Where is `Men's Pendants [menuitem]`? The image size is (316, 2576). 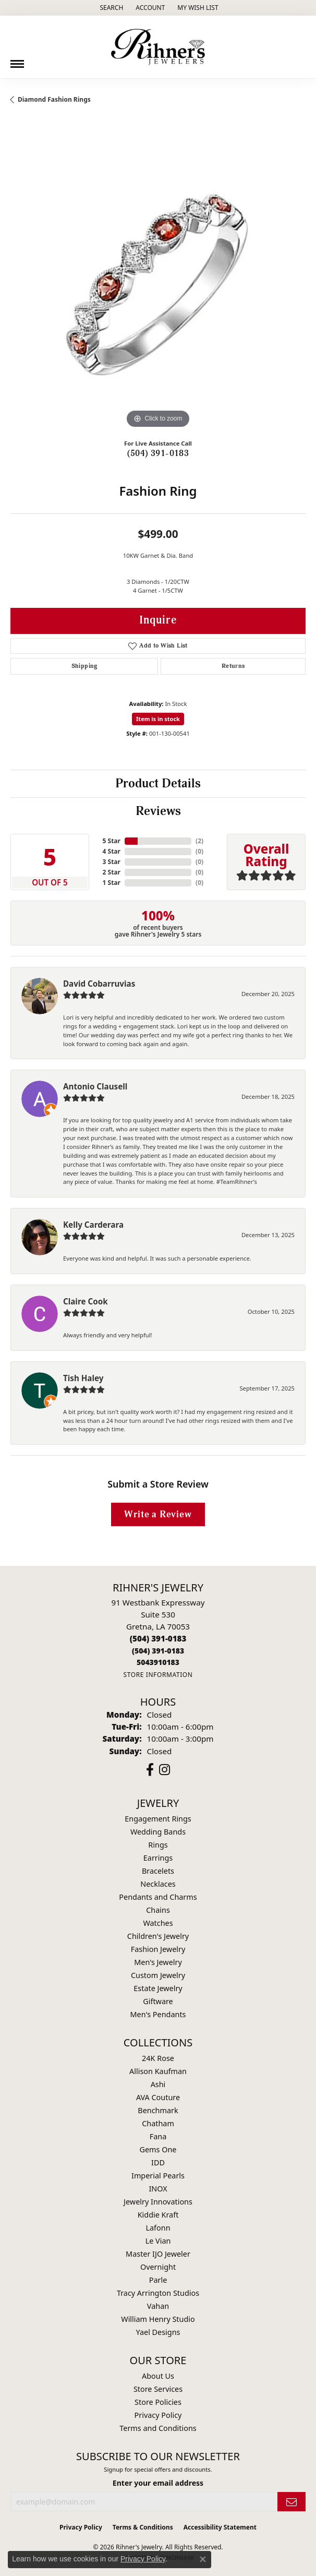
Men's Pendants [menuitem] is located at coordinates (158, 2014).